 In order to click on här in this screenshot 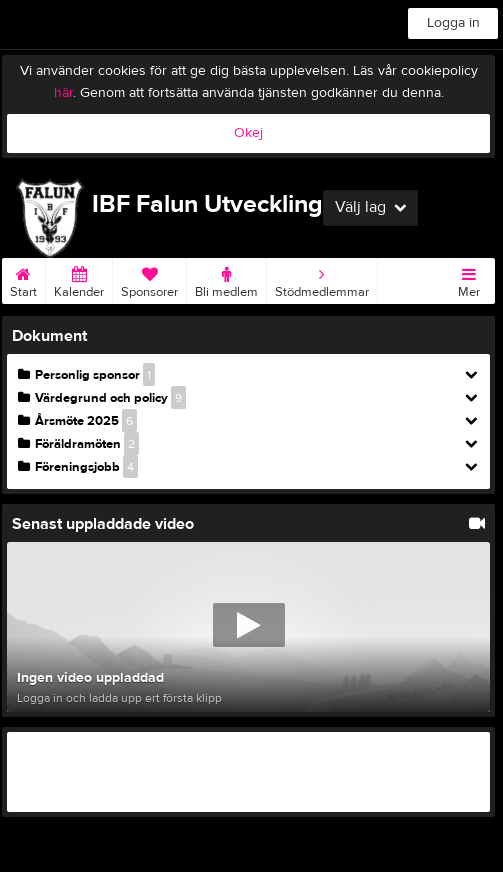, I will do `click(63, 93)`.